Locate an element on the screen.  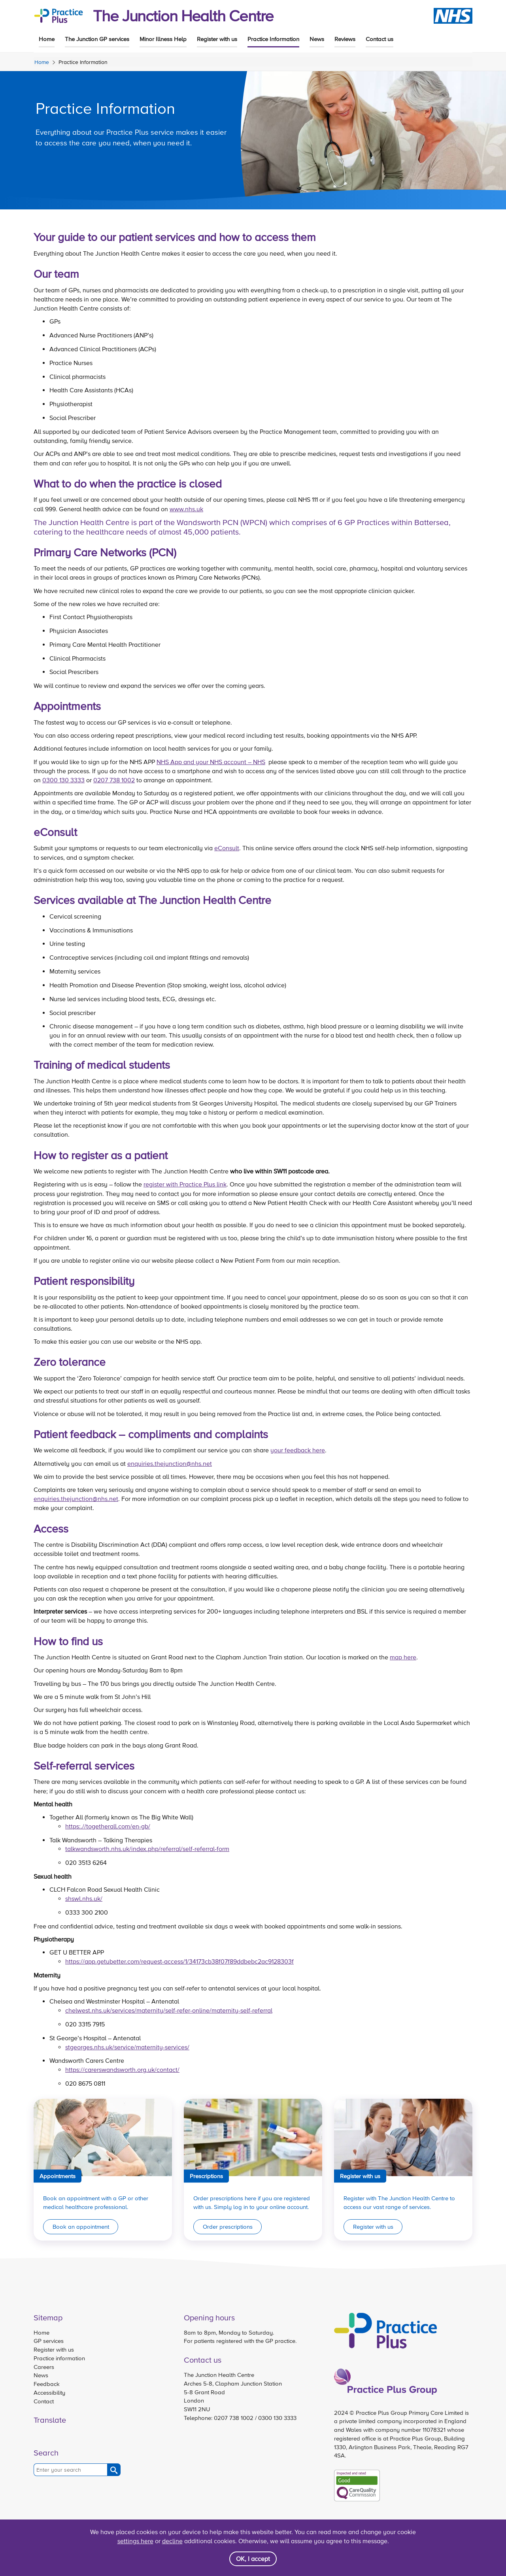
chelwest.nhs.uk/services/maternity/self-refer-online/maternity-self-referral is located at coordinates (168, 2010).